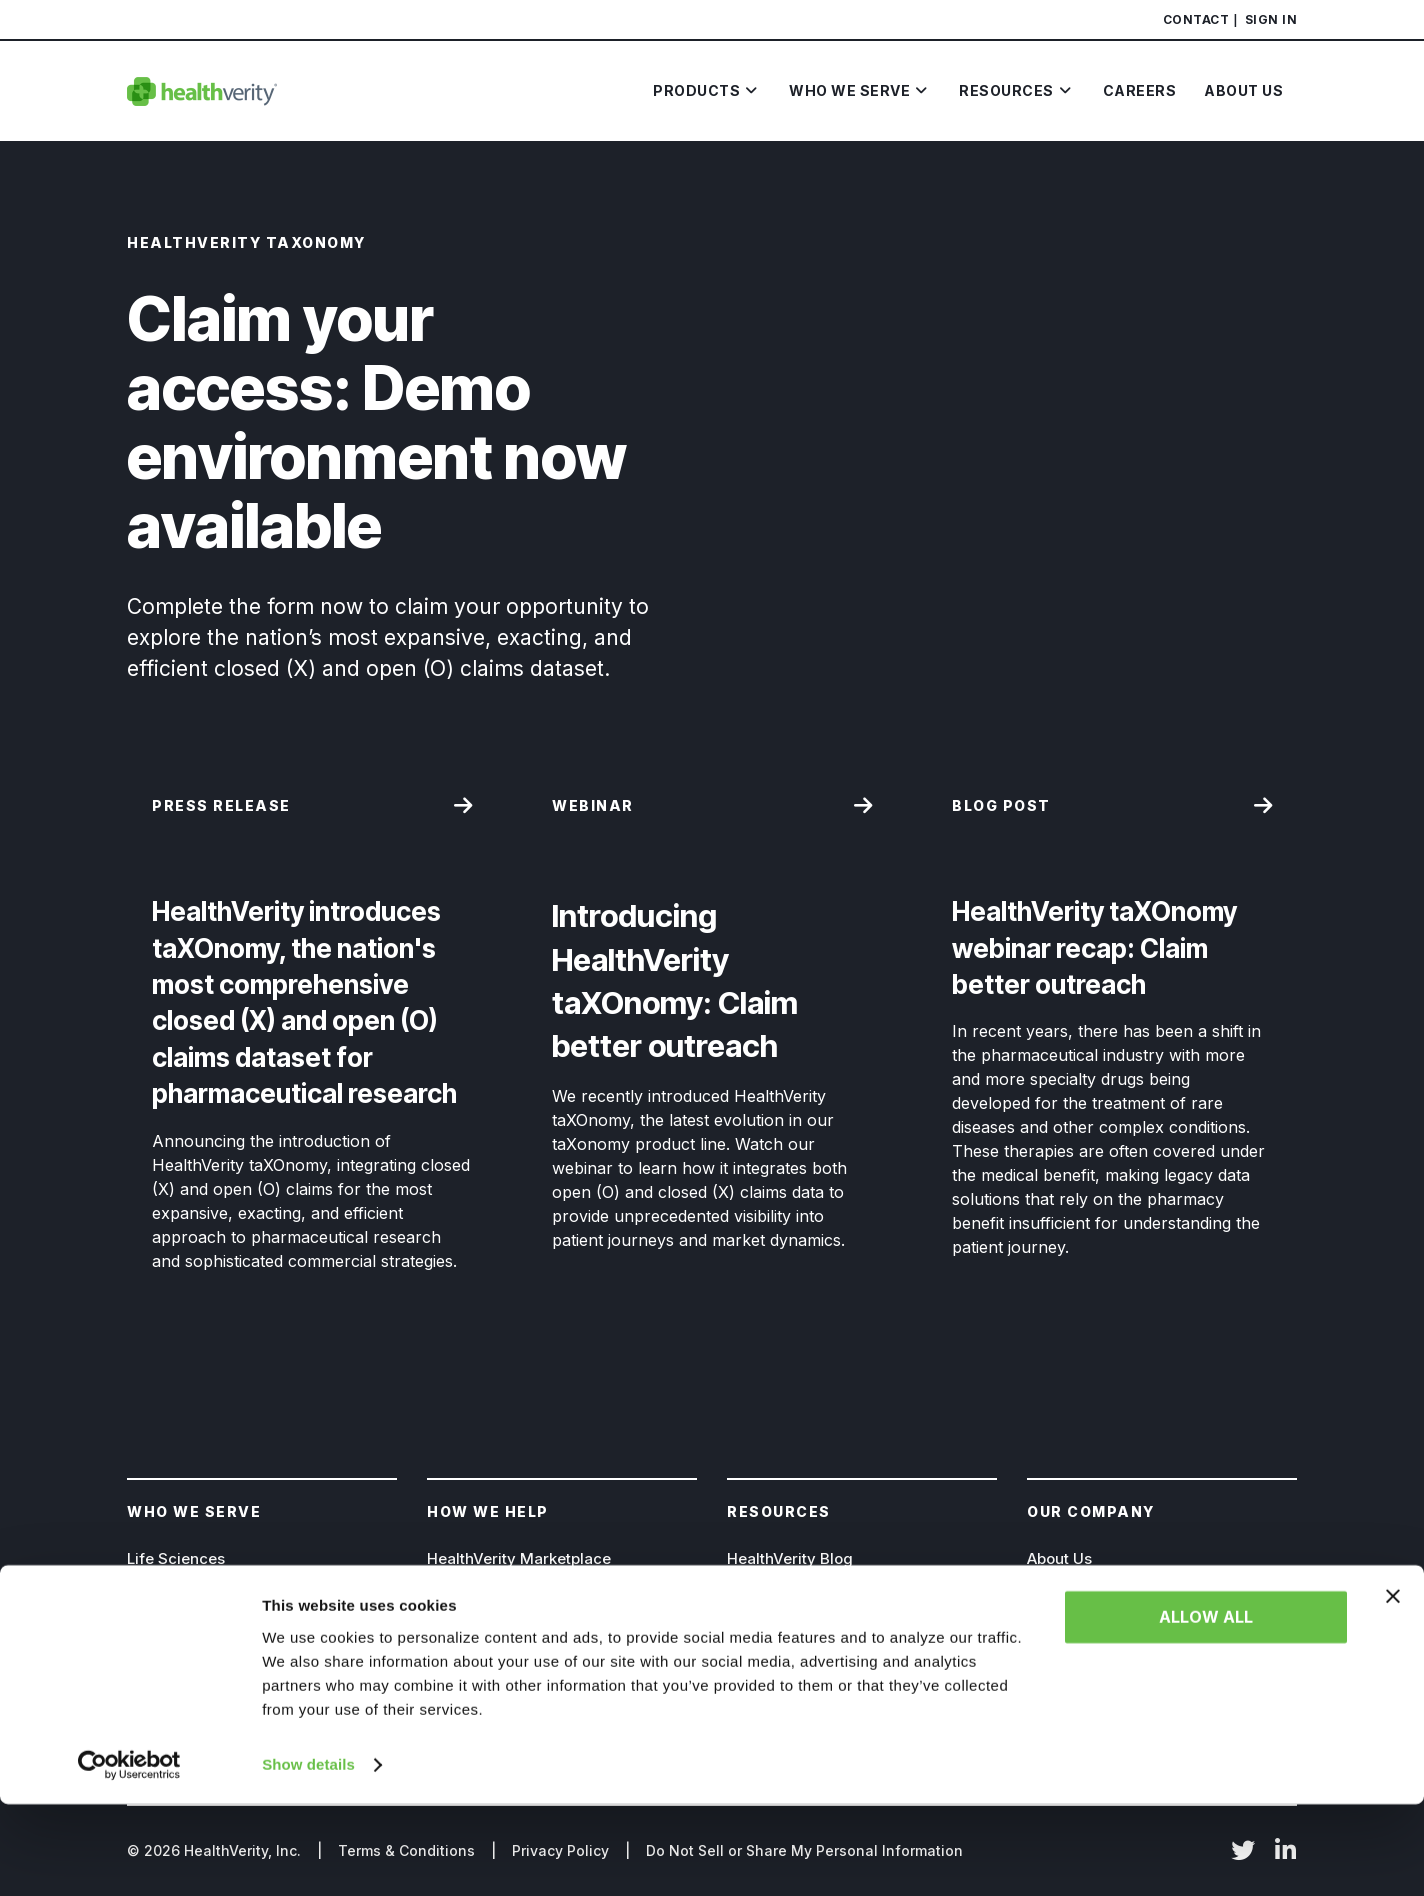  What do you see at coordinates (163, 1628) in the screenshot?
I see `Insurance` at bounding box center [163, 1628].